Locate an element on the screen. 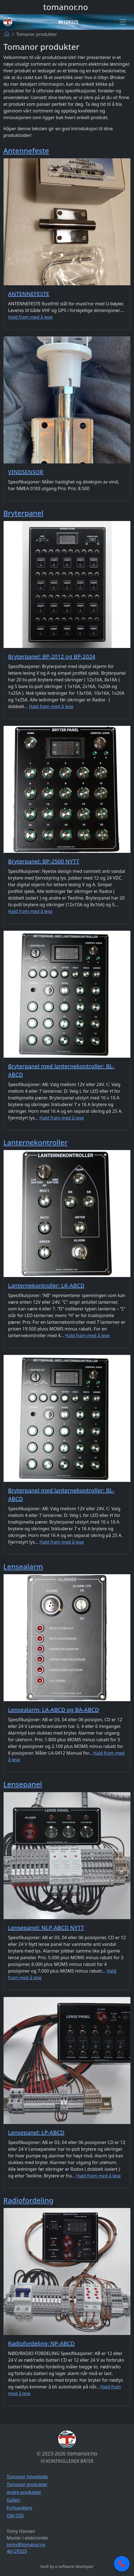 This screenshot has width=134, height=2576. Bryterpanel is located at coordinates (23, 513).